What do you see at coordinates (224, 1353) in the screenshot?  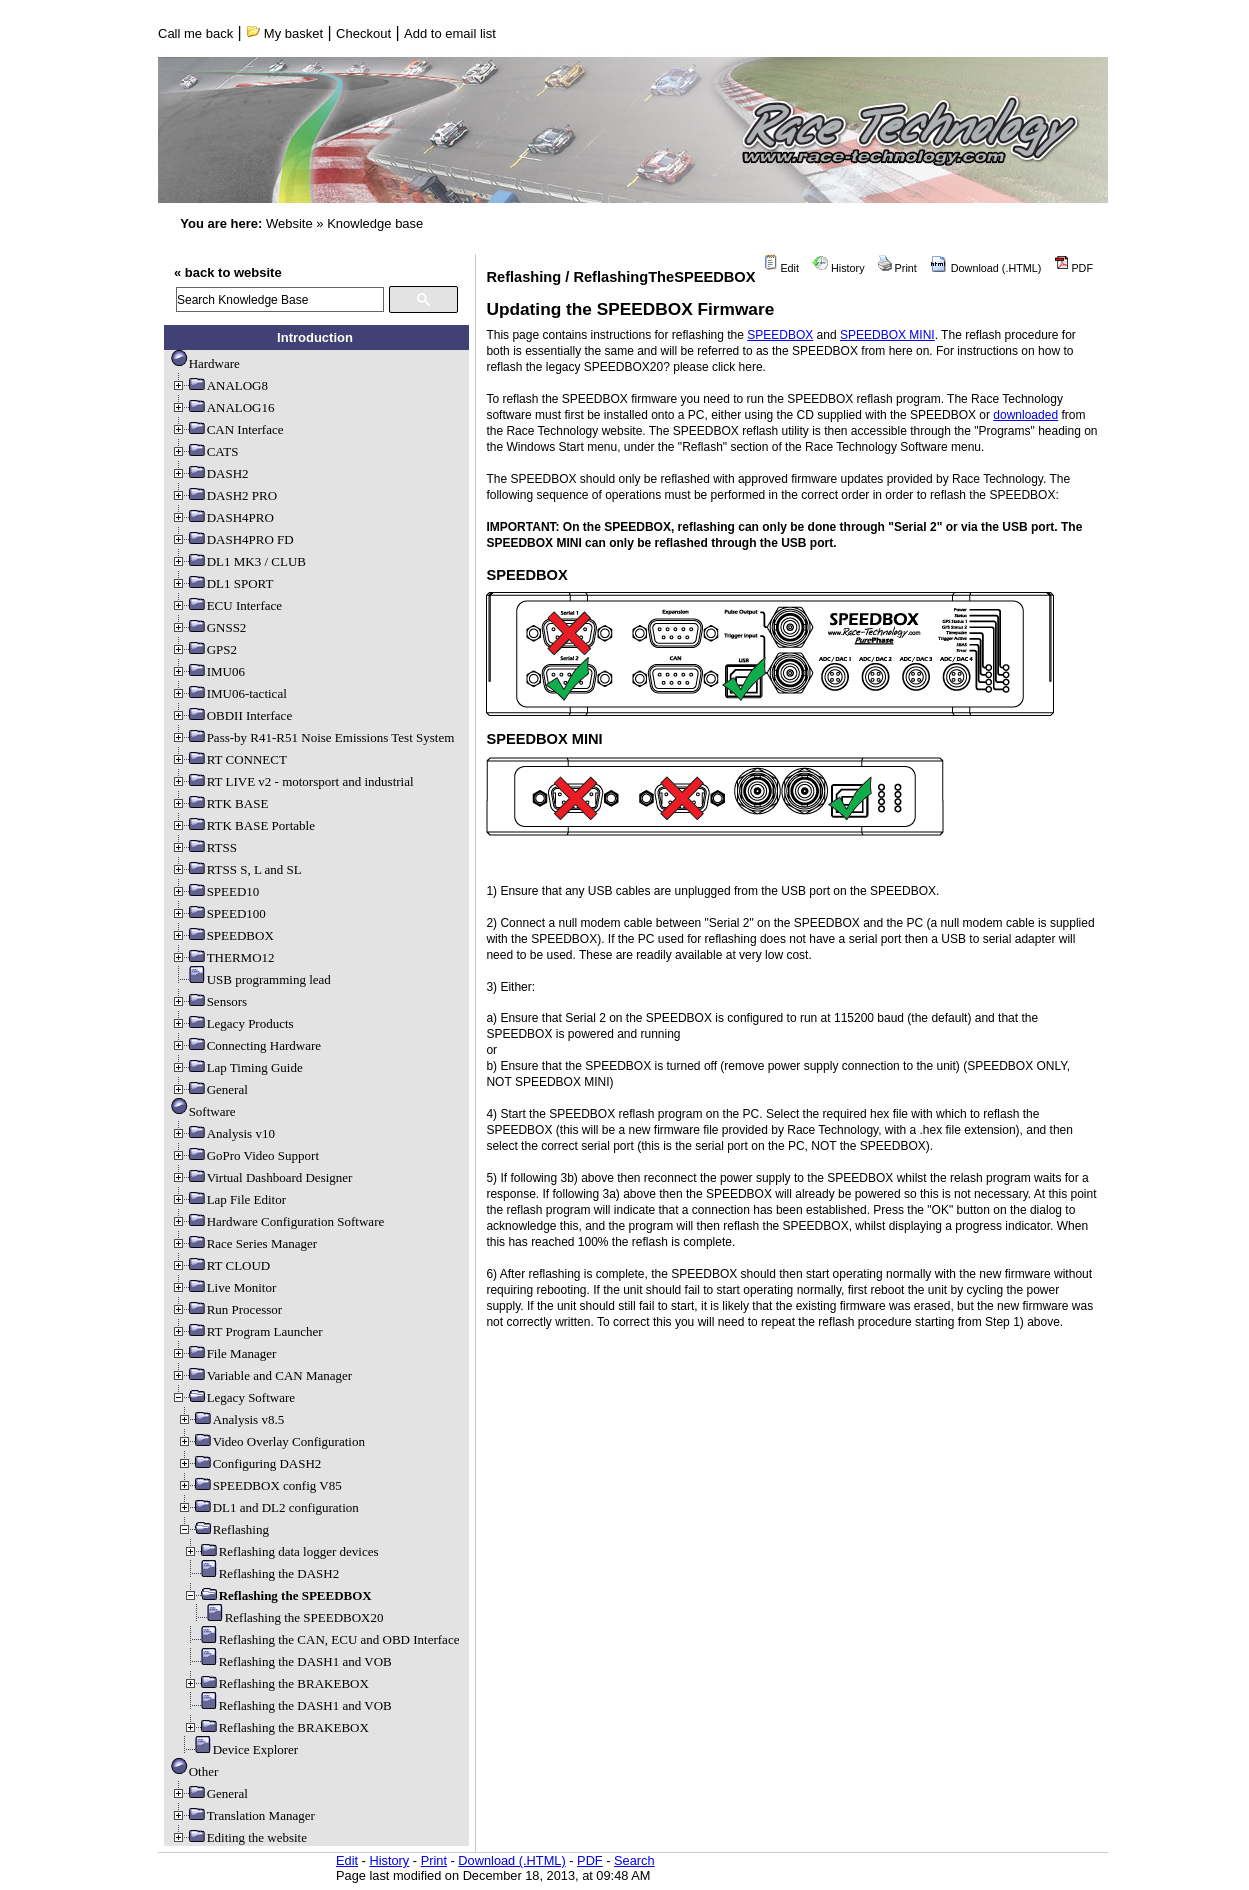 I see `File Manager` at bounding box center [224, 1353].